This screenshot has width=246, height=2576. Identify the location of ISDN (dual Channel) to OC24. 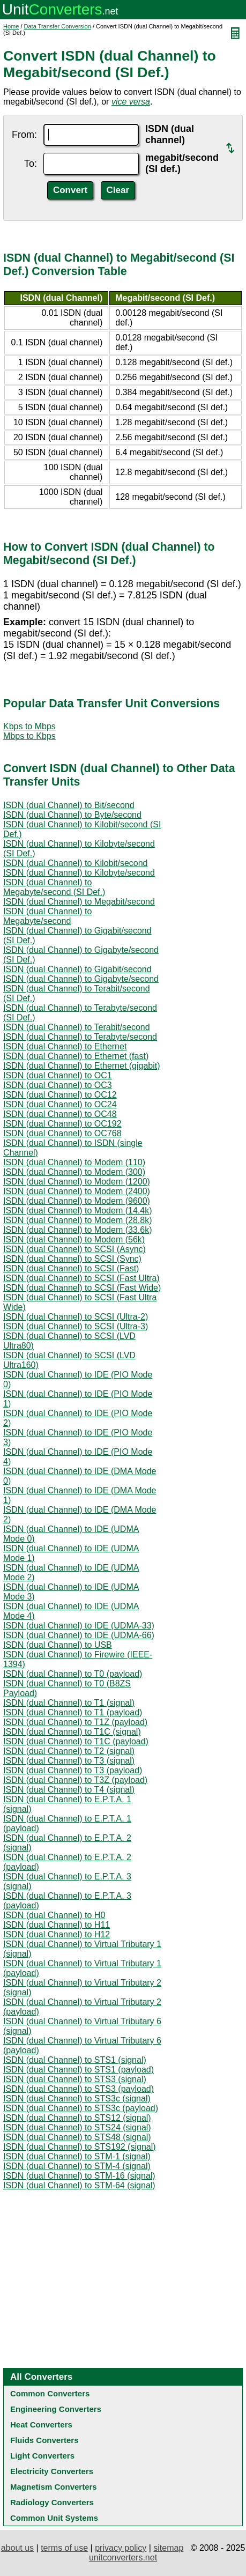
(60, 1104).